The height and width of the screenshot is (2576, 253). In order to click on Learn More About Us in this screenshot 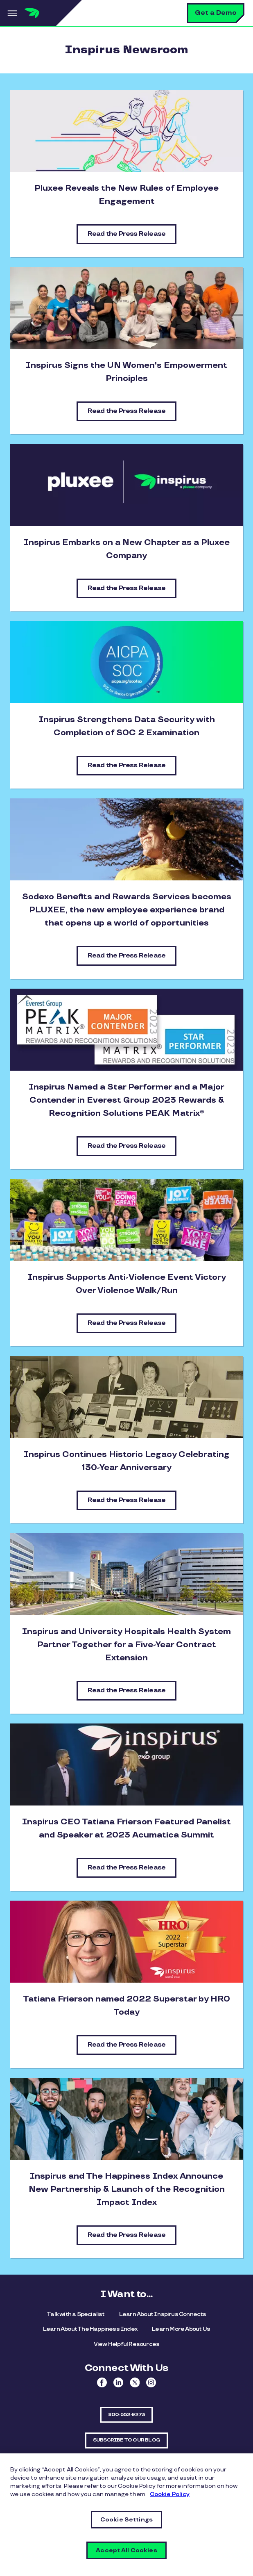, I will do `click(181, 2328)`.